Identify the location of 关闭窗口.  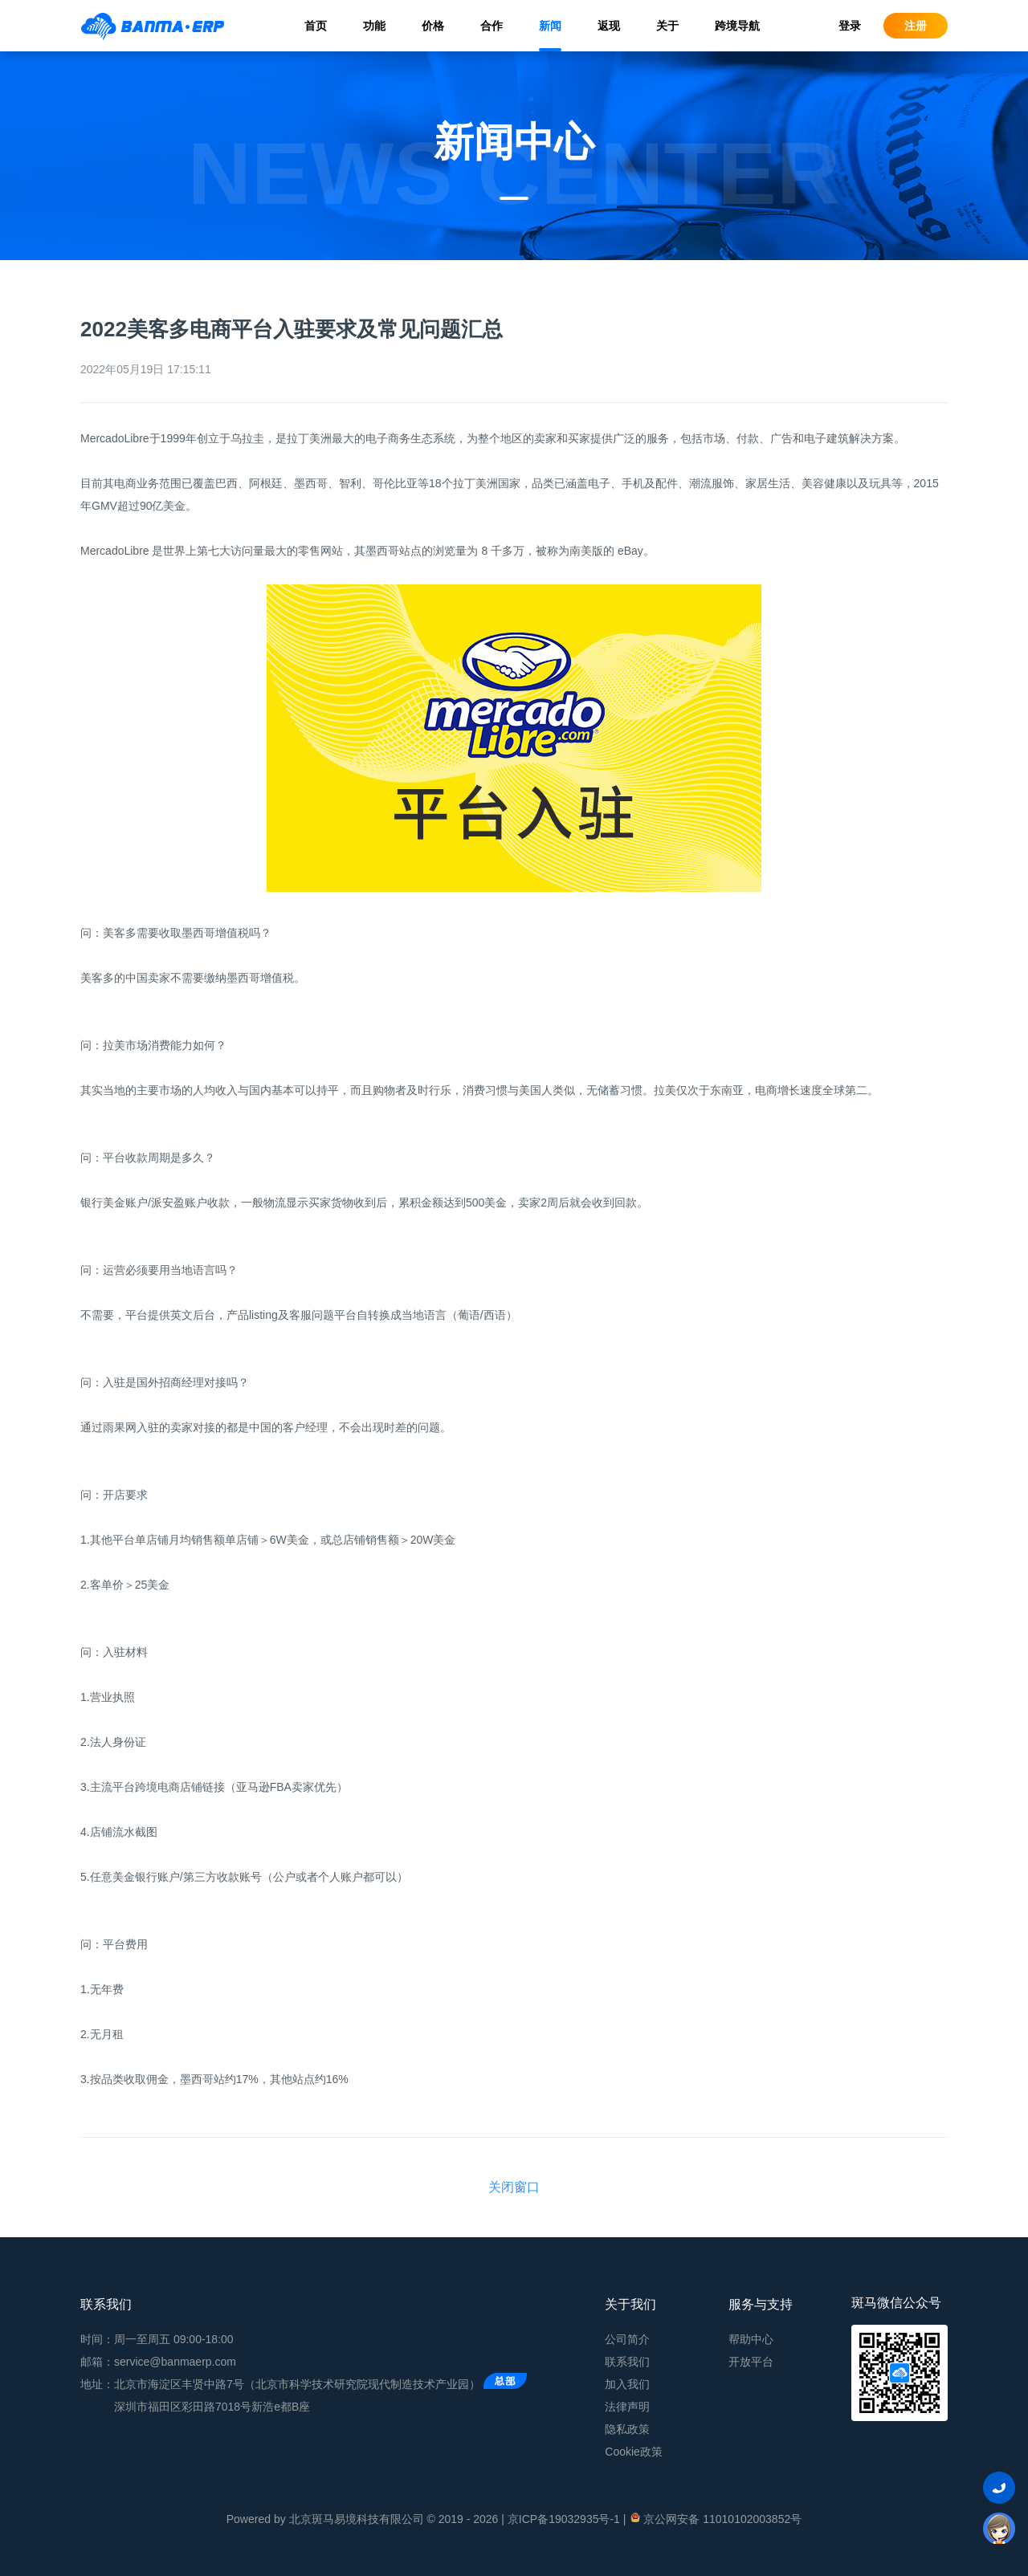
(514, 2187).